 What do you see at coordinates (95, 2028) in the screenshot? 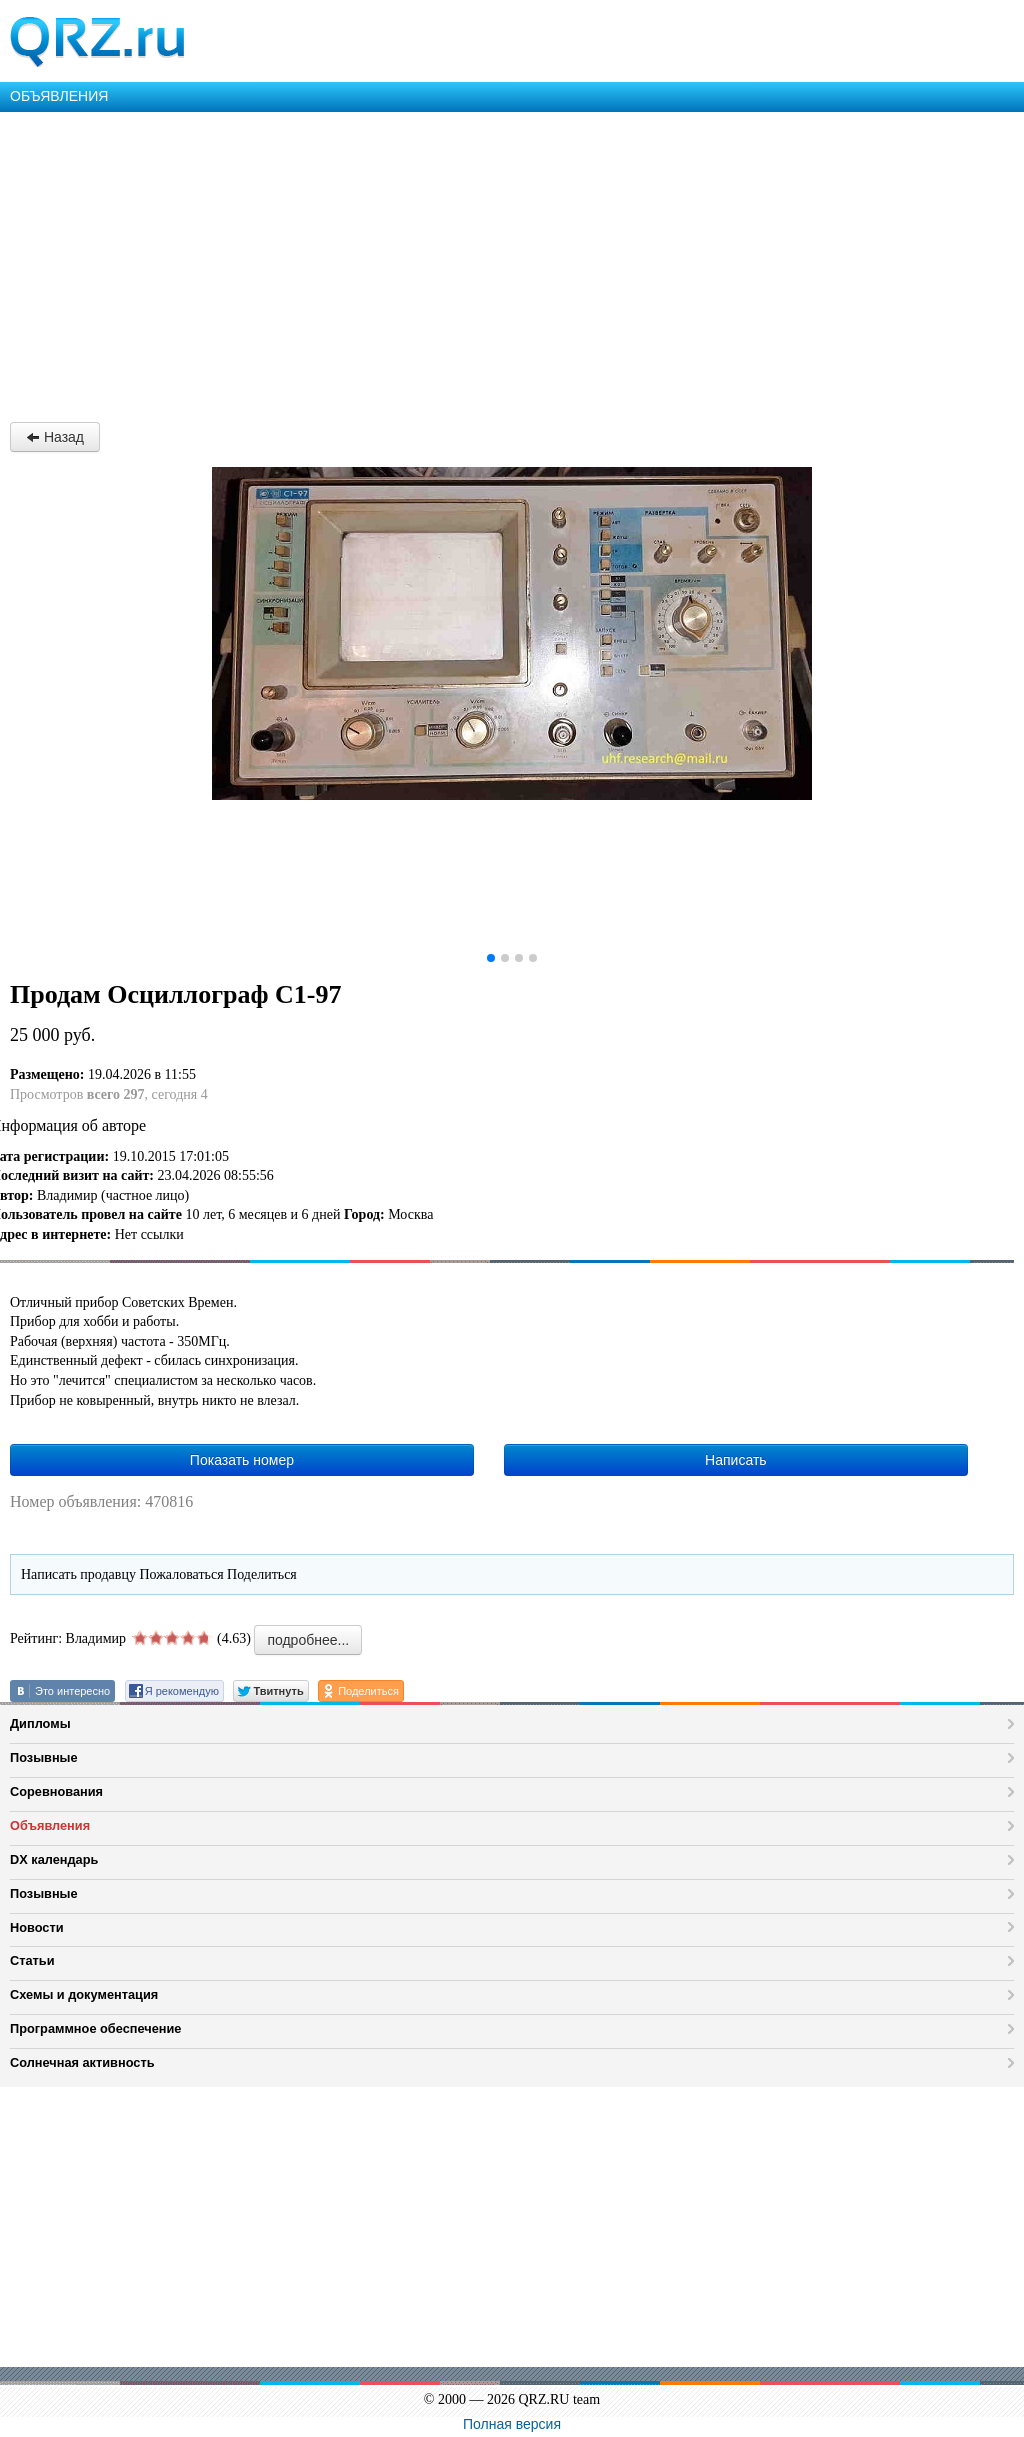
I see `Программное обеспечение` at bounding box center [95, 2028].